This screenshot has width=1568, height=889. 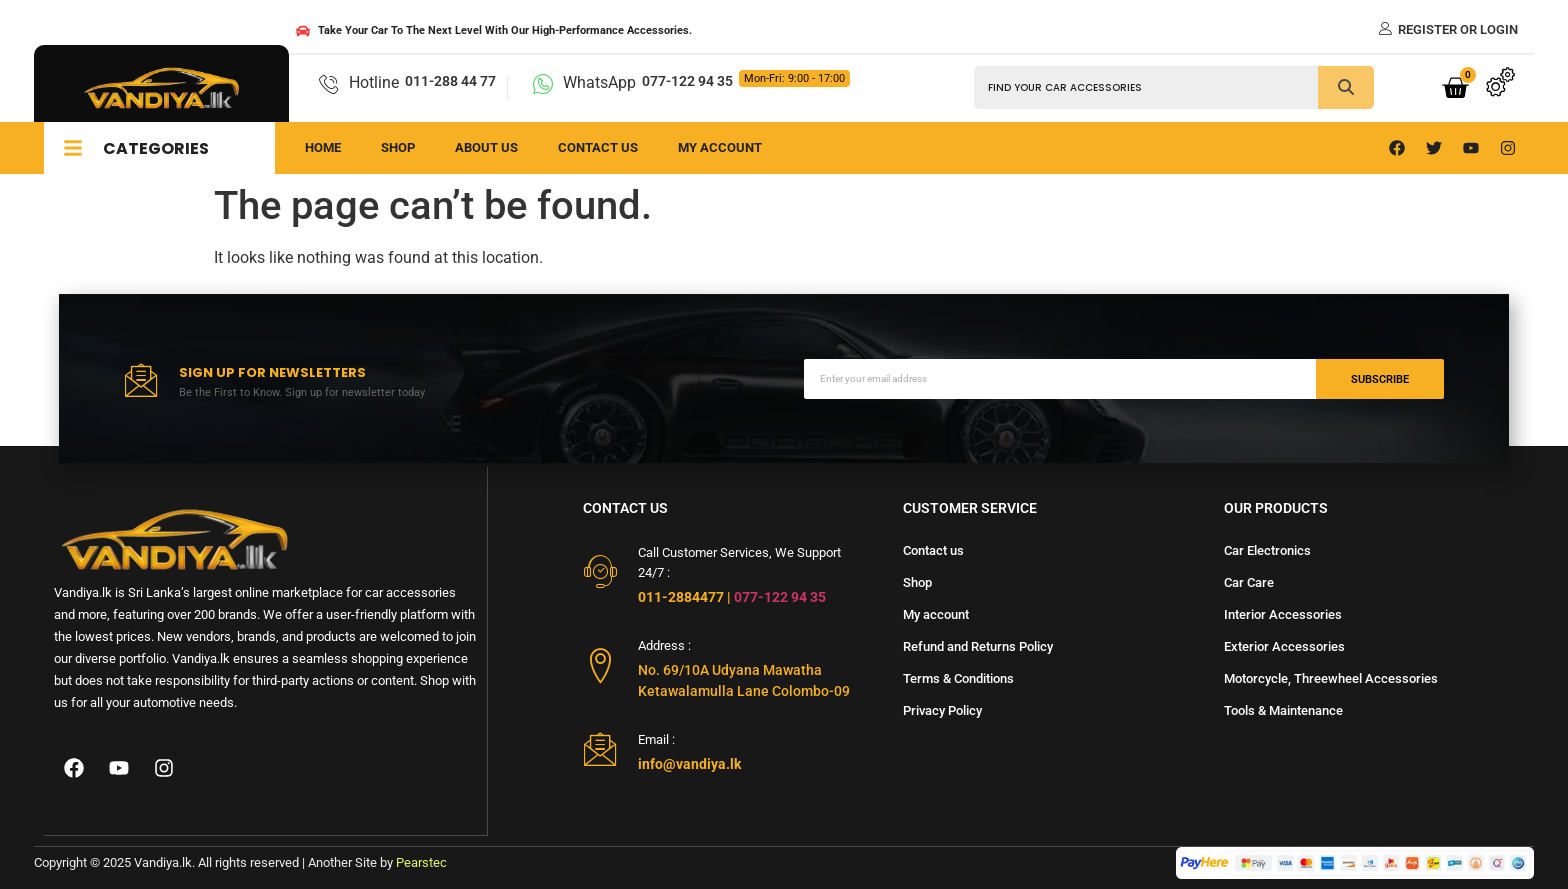 I want to click on About us, so click(x=486, y=147).